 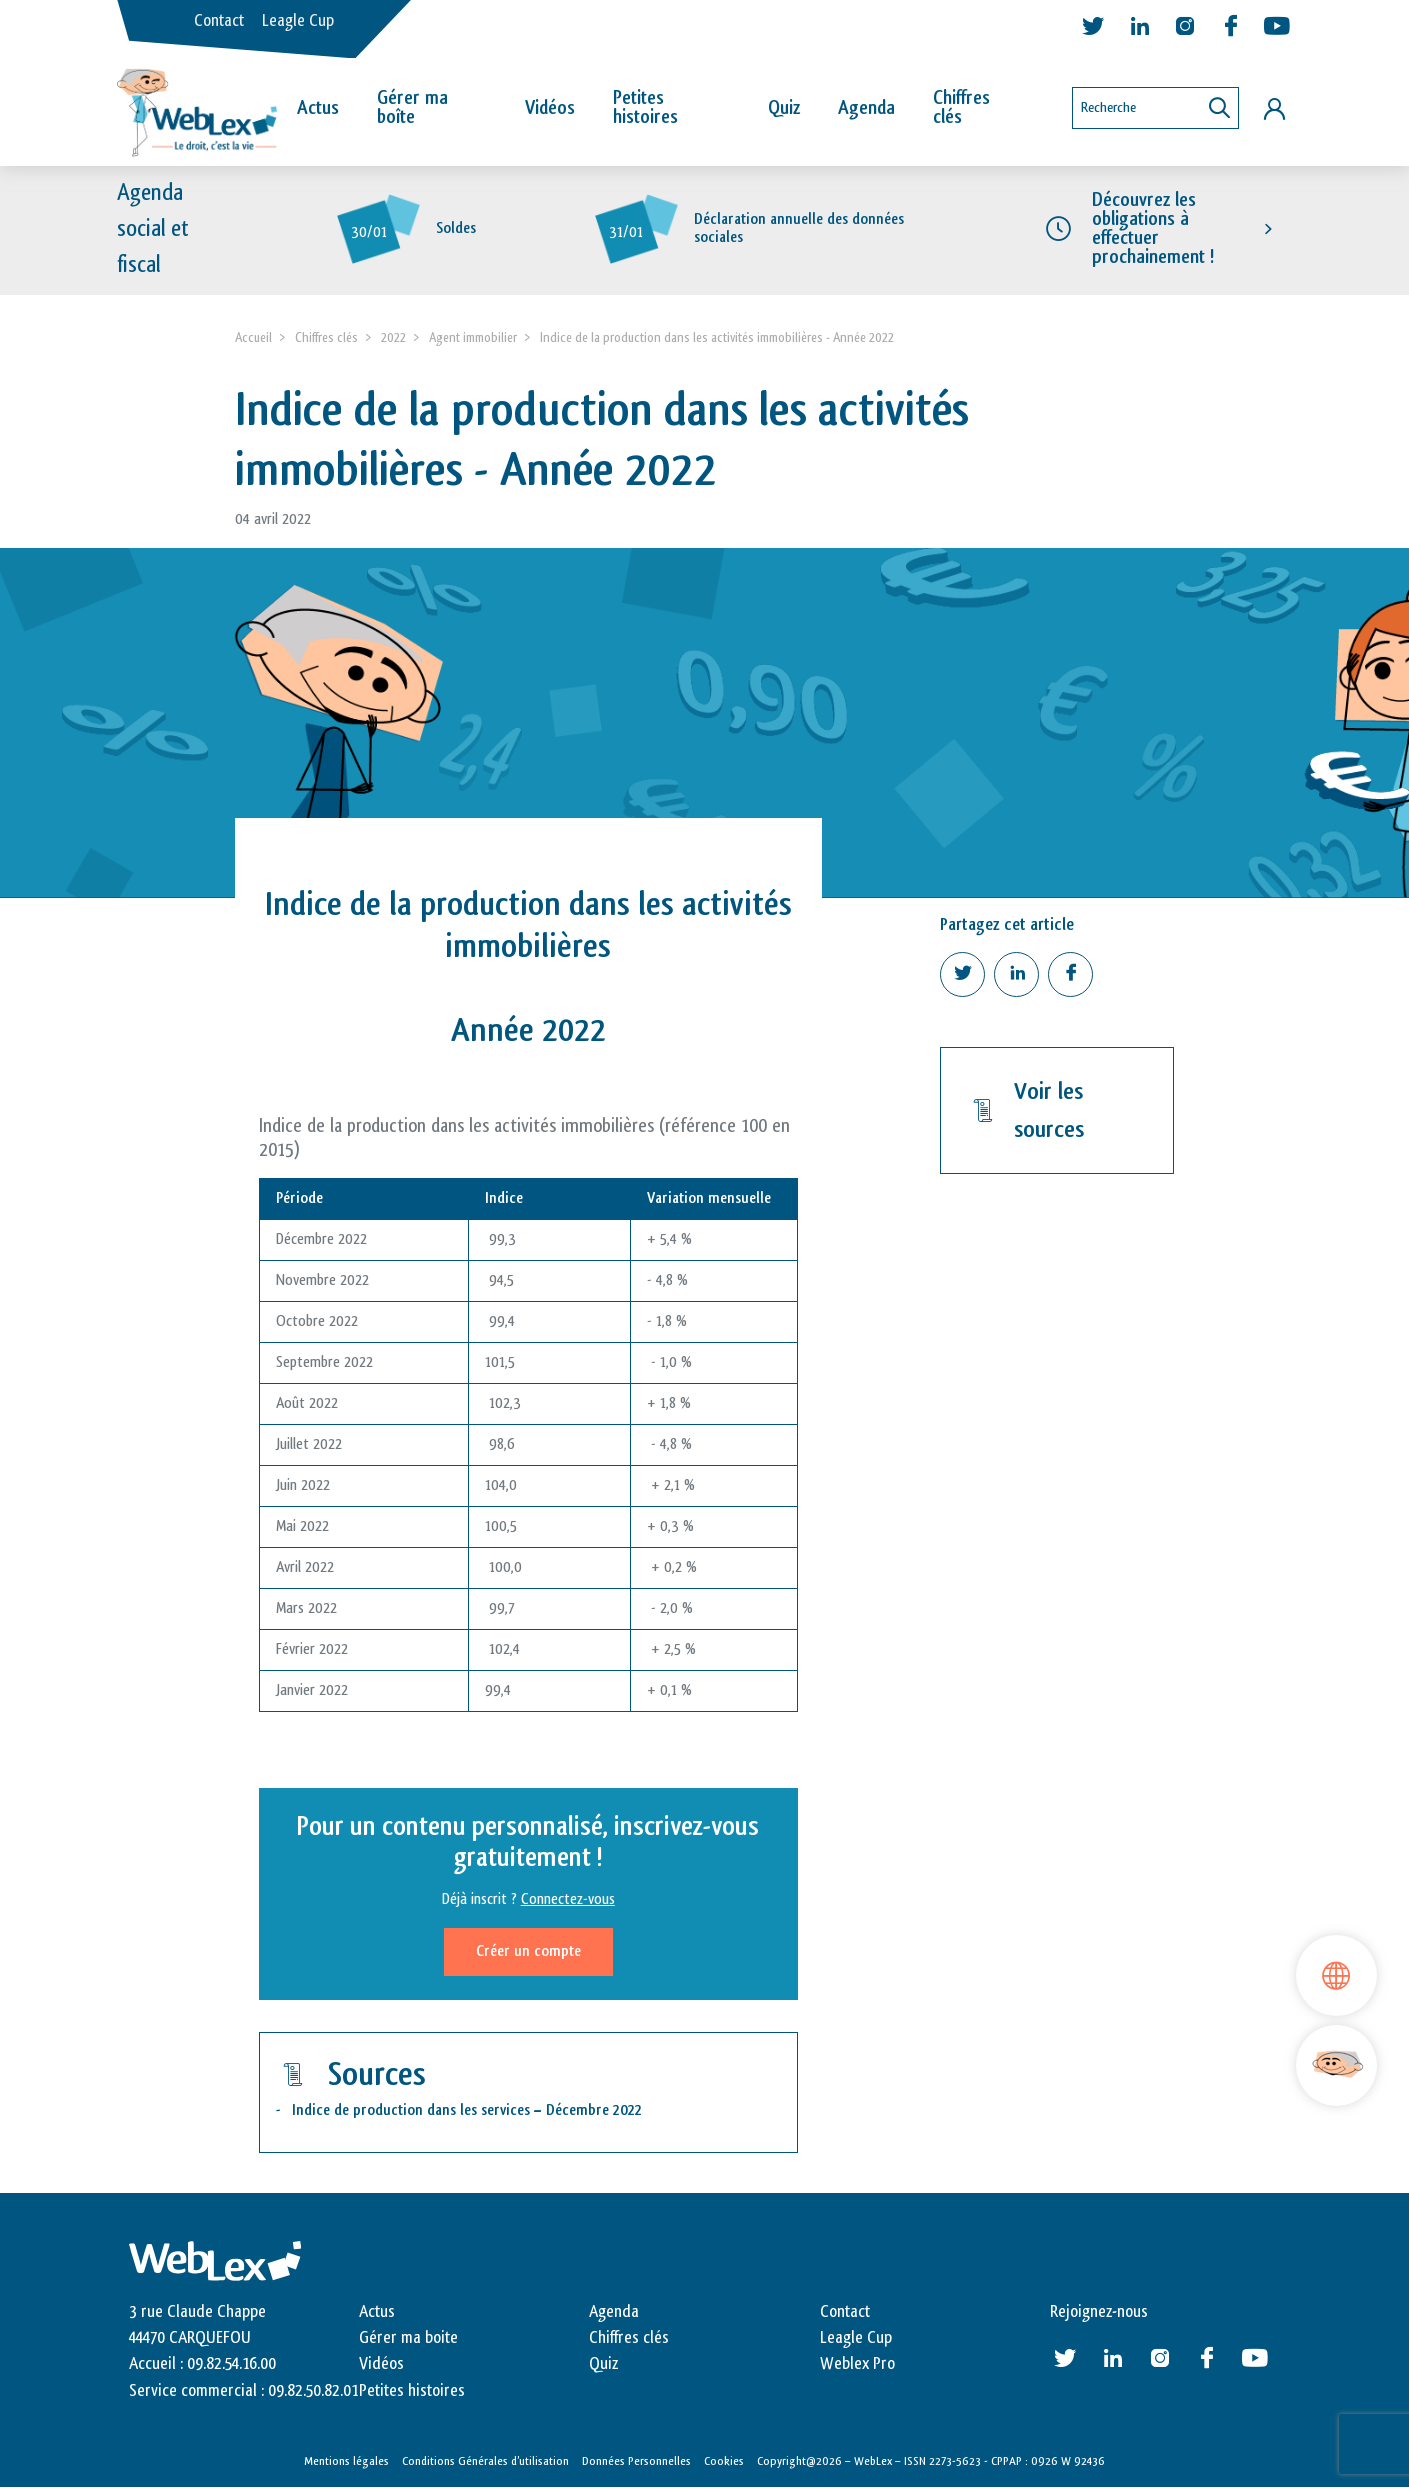 I want to click on Gérer ma boite, so click(x=408, y=2338).